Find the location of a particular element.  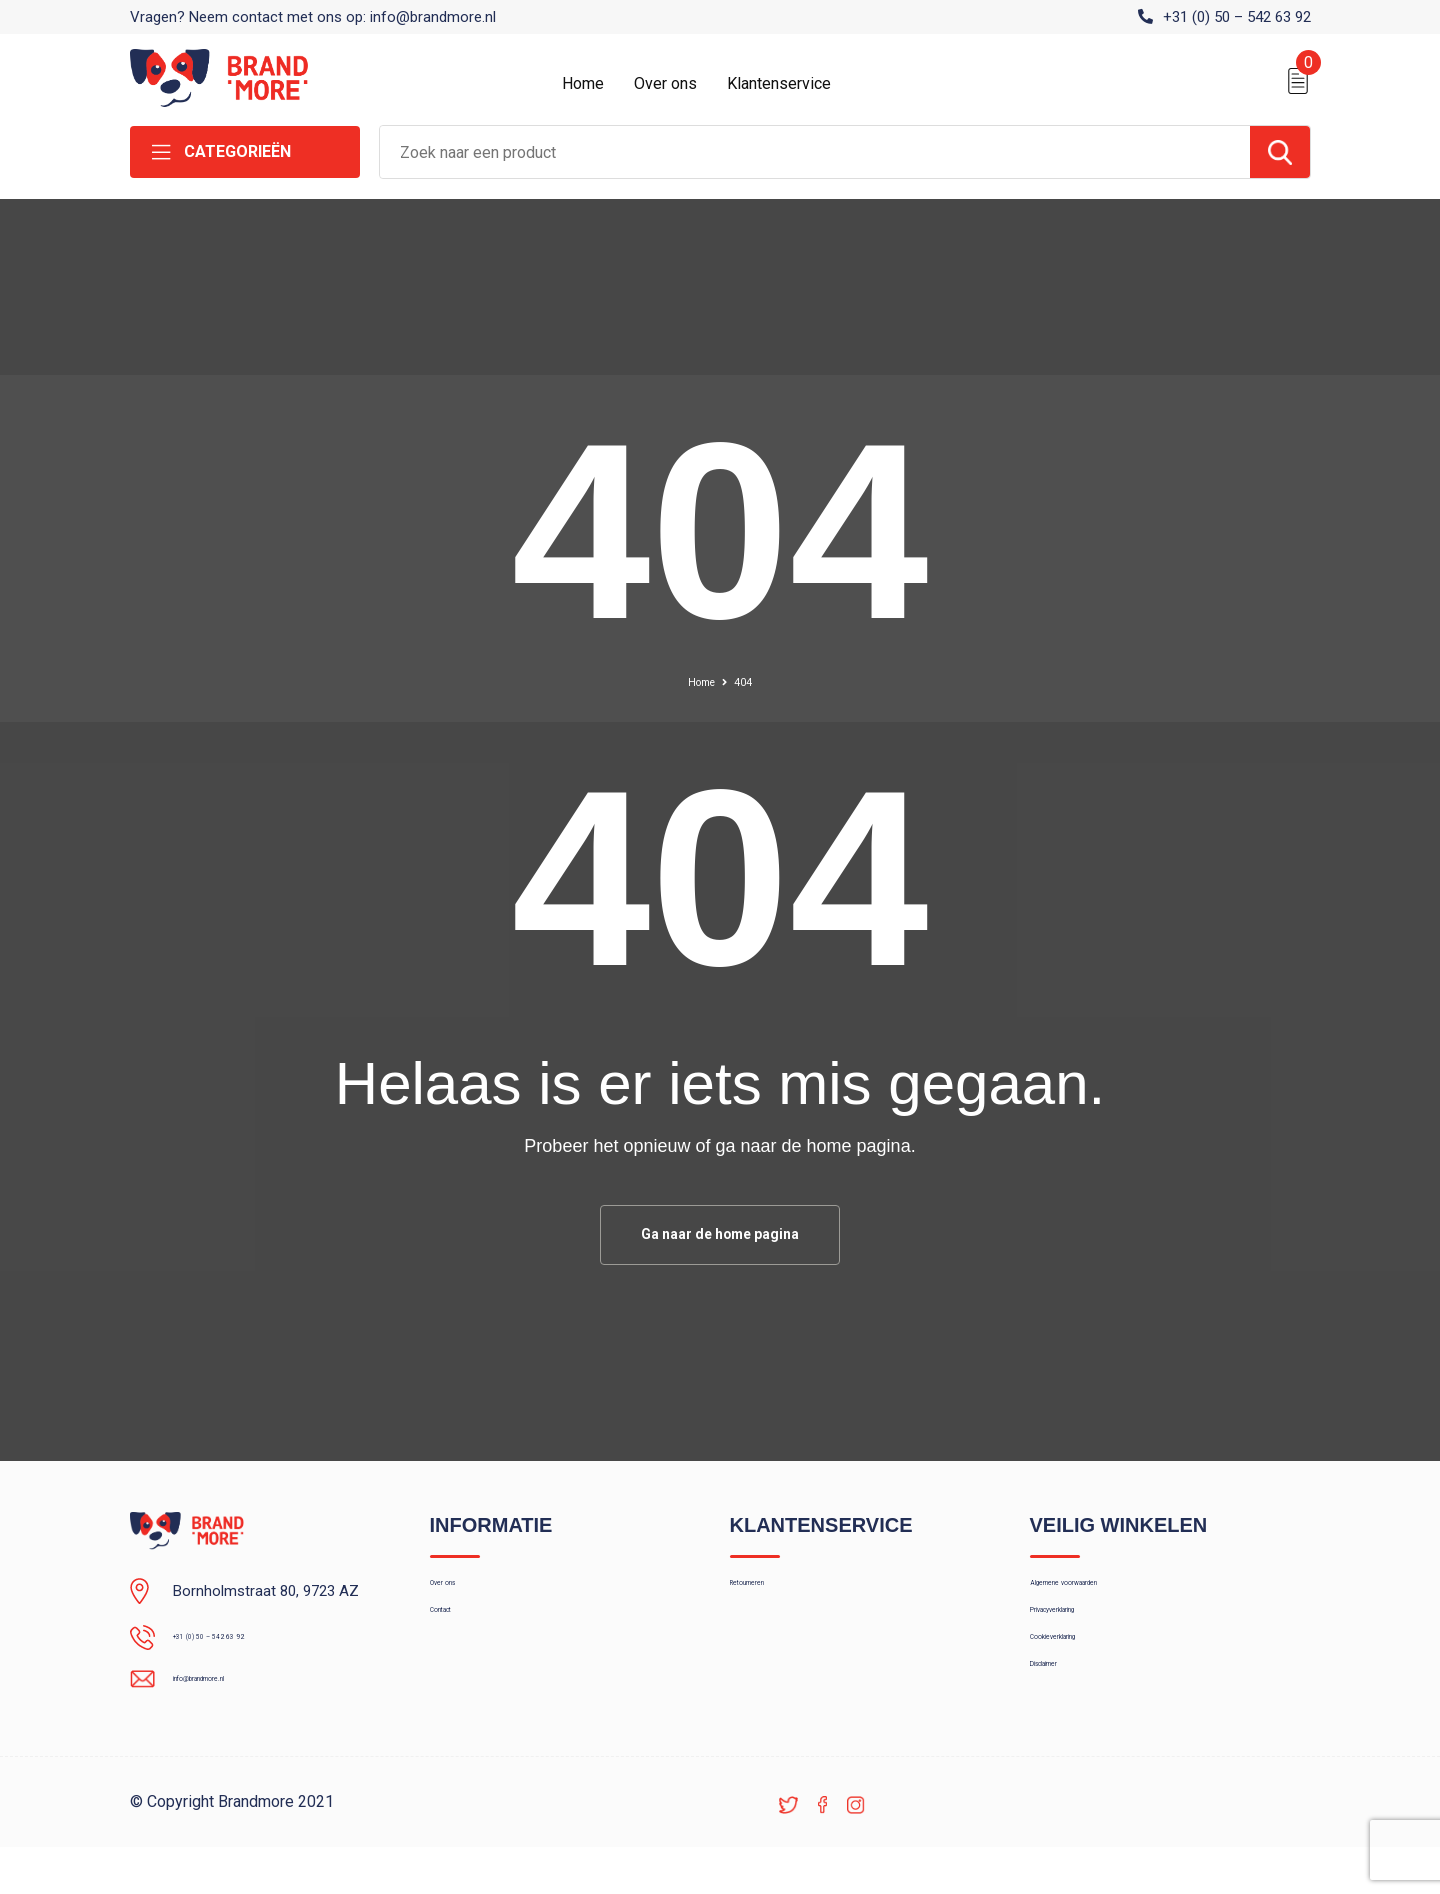

Privacyverklaring is located at coordinates (1084, 1641).